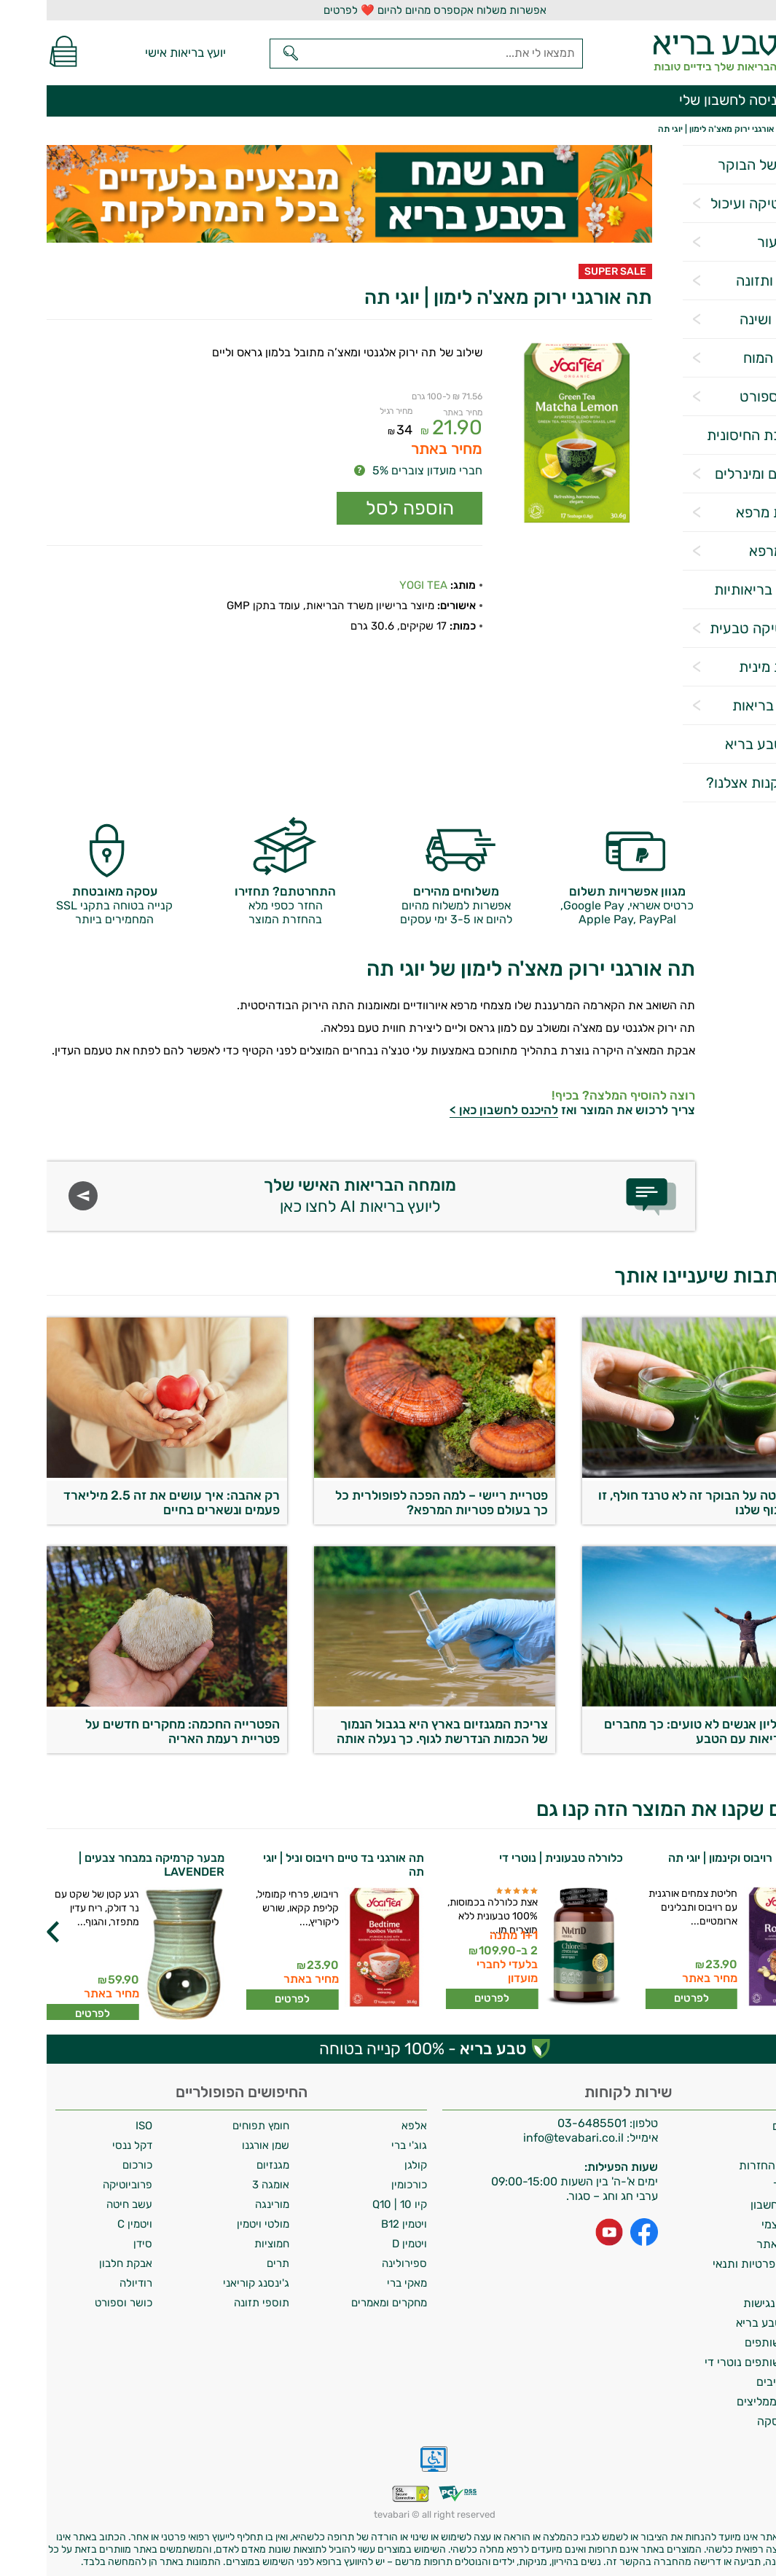 The image size is (776, 2576). I want to click on לקוחות ממליצים, so click(728, 2401).